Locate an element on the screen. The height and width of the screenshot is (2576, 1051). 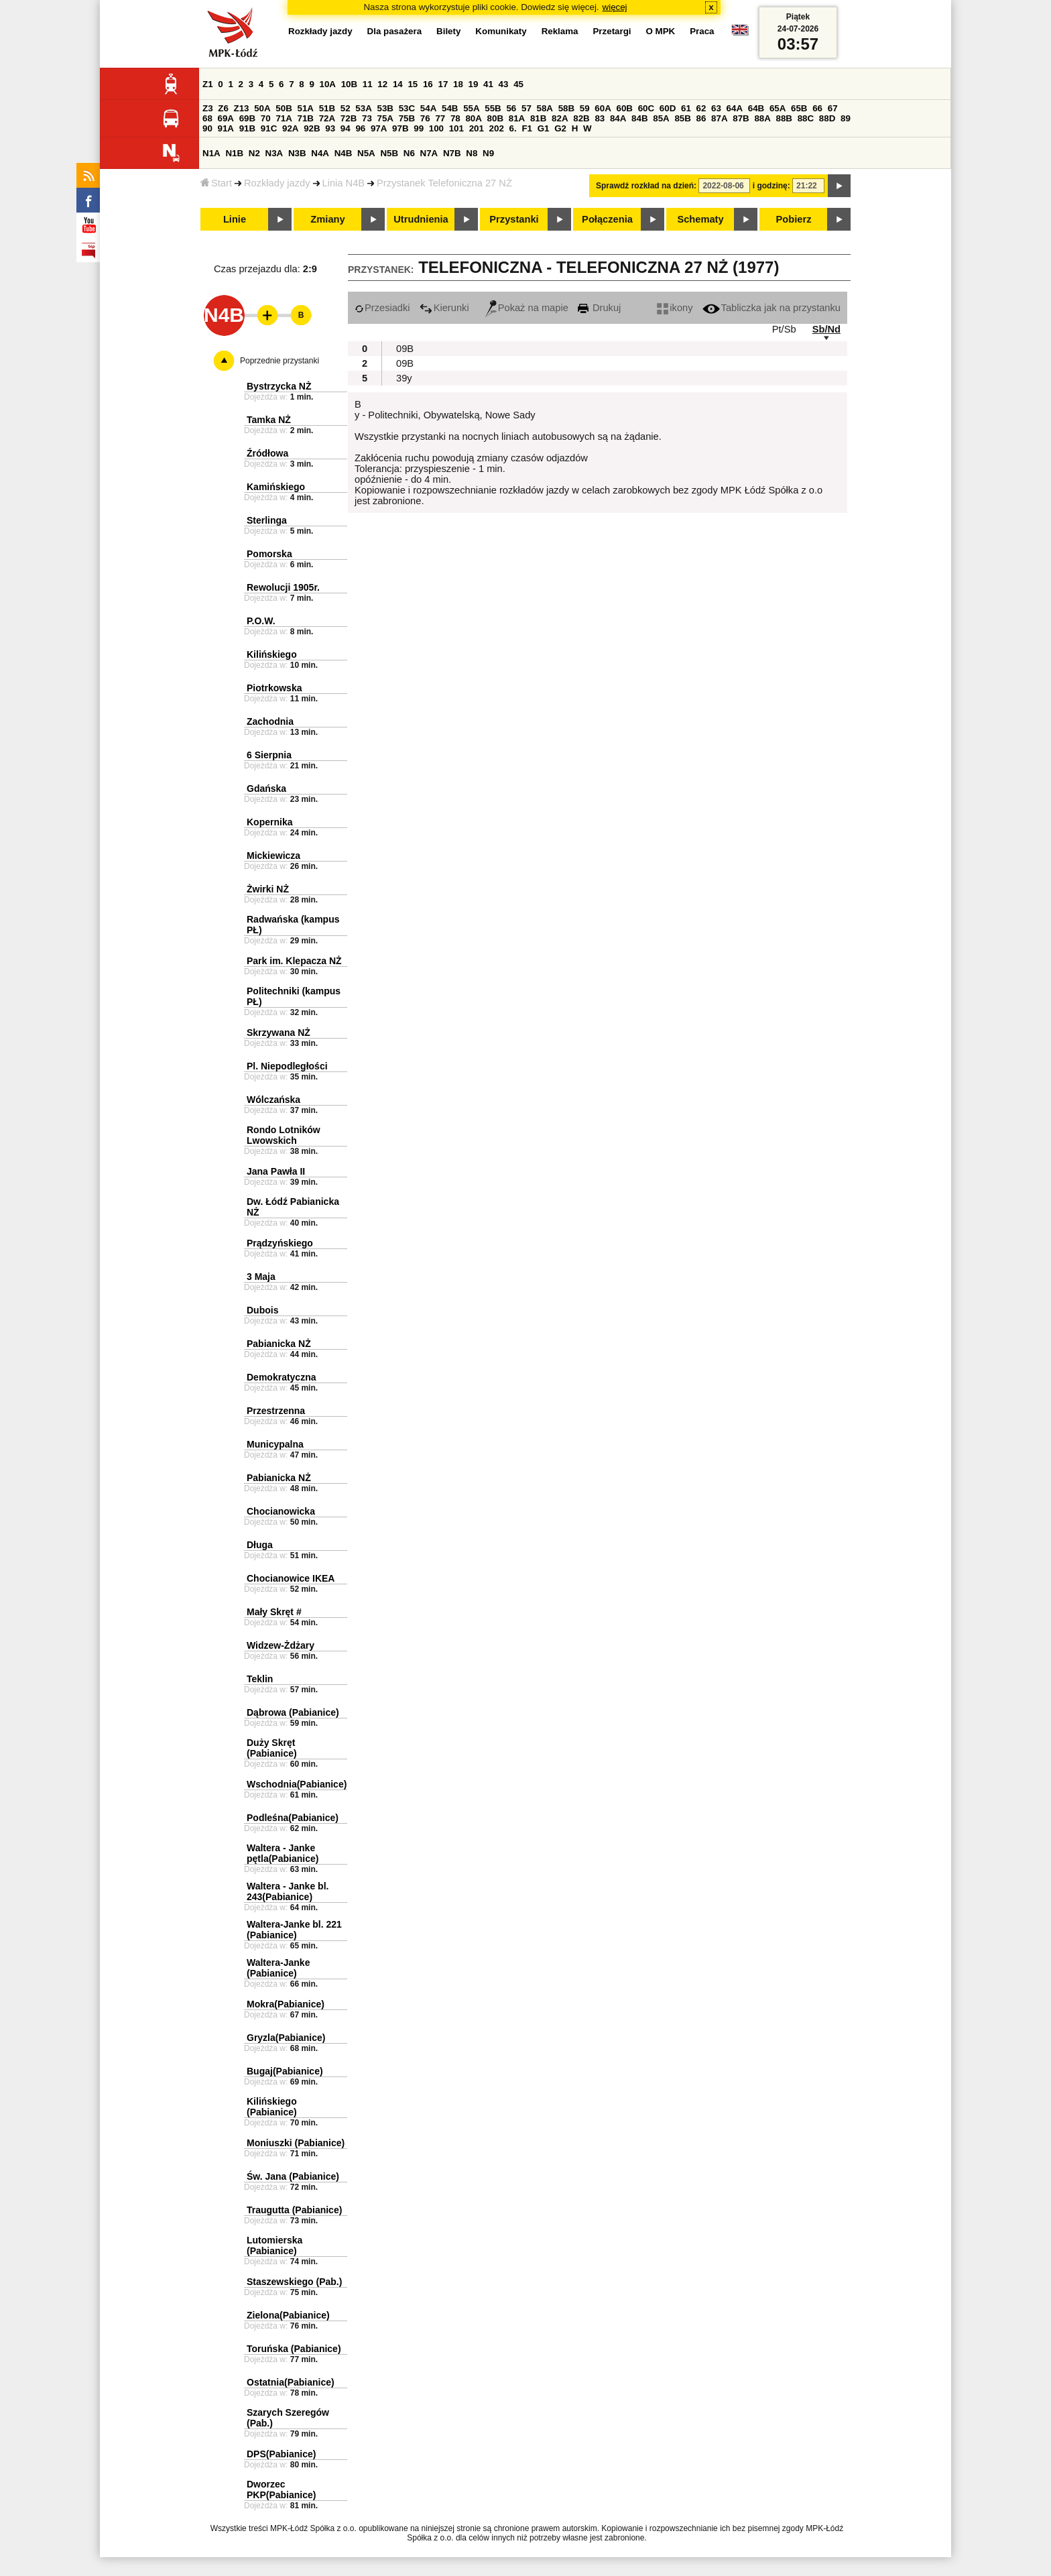
Pomorska is located at coordinates (269, 553).